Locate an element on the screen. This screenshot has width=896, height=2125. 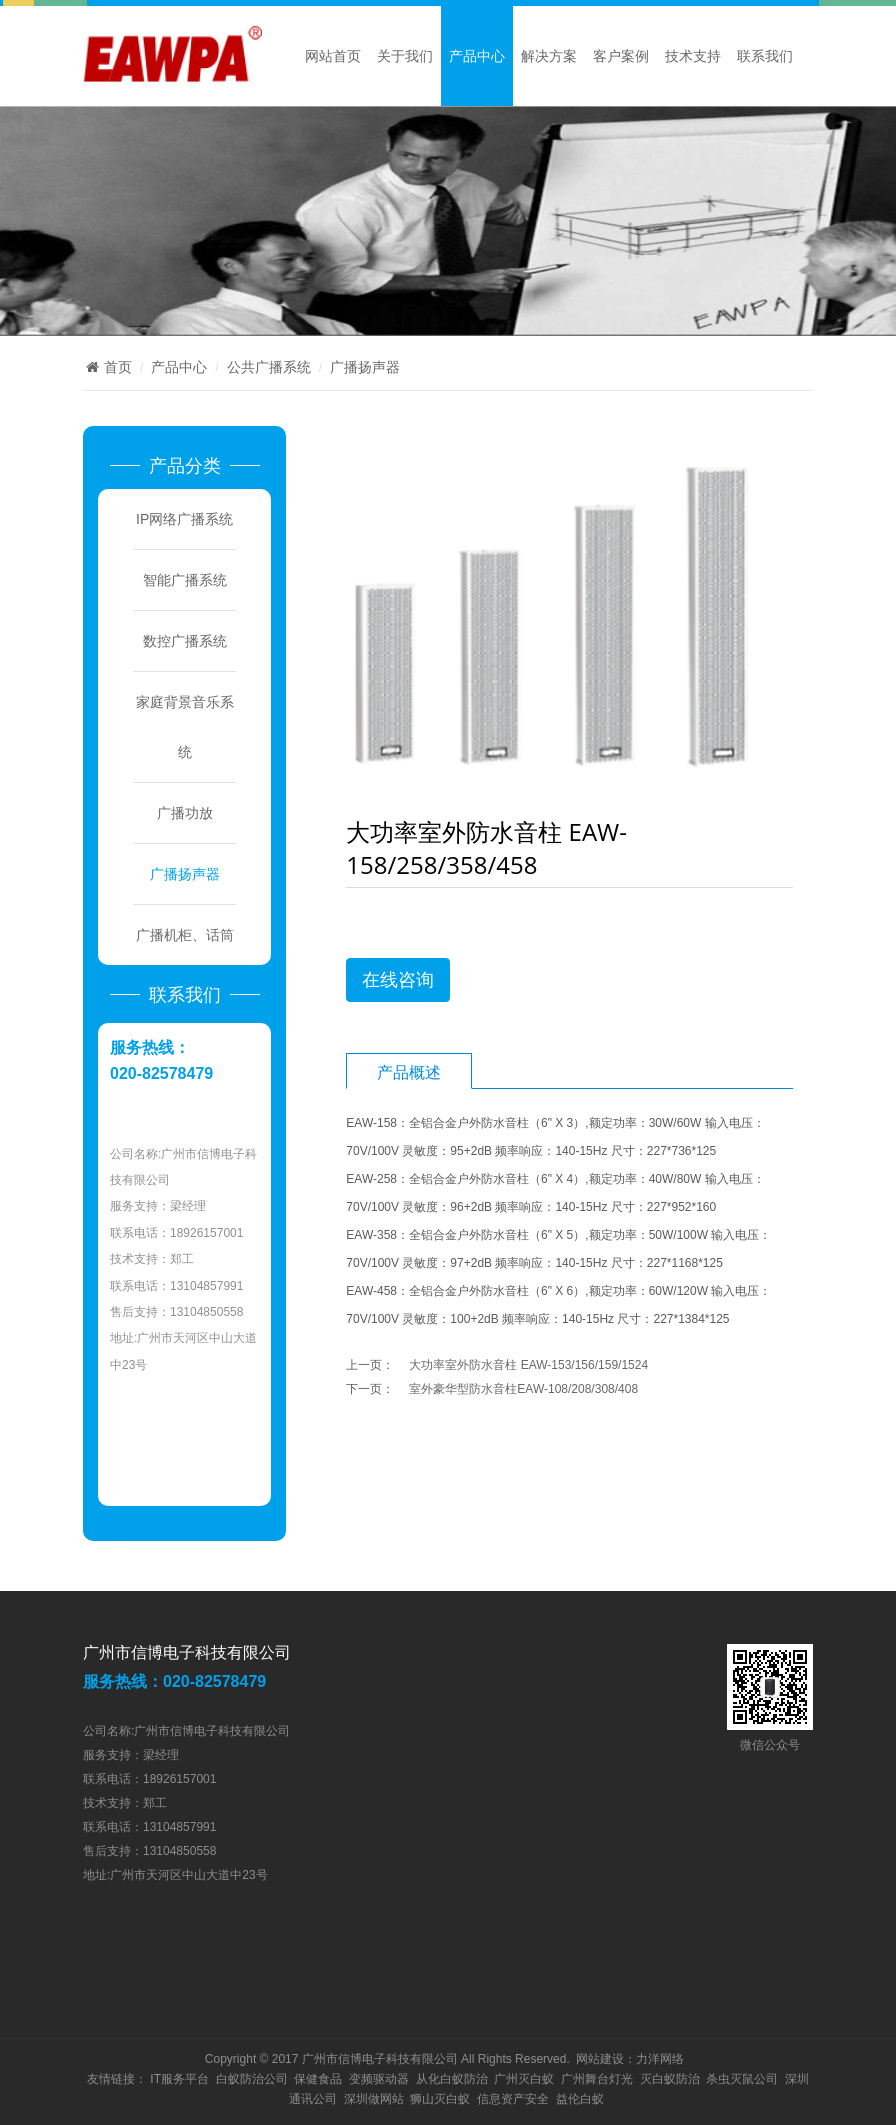
从化白蚁防治 is located at coordinates (452, 2079).